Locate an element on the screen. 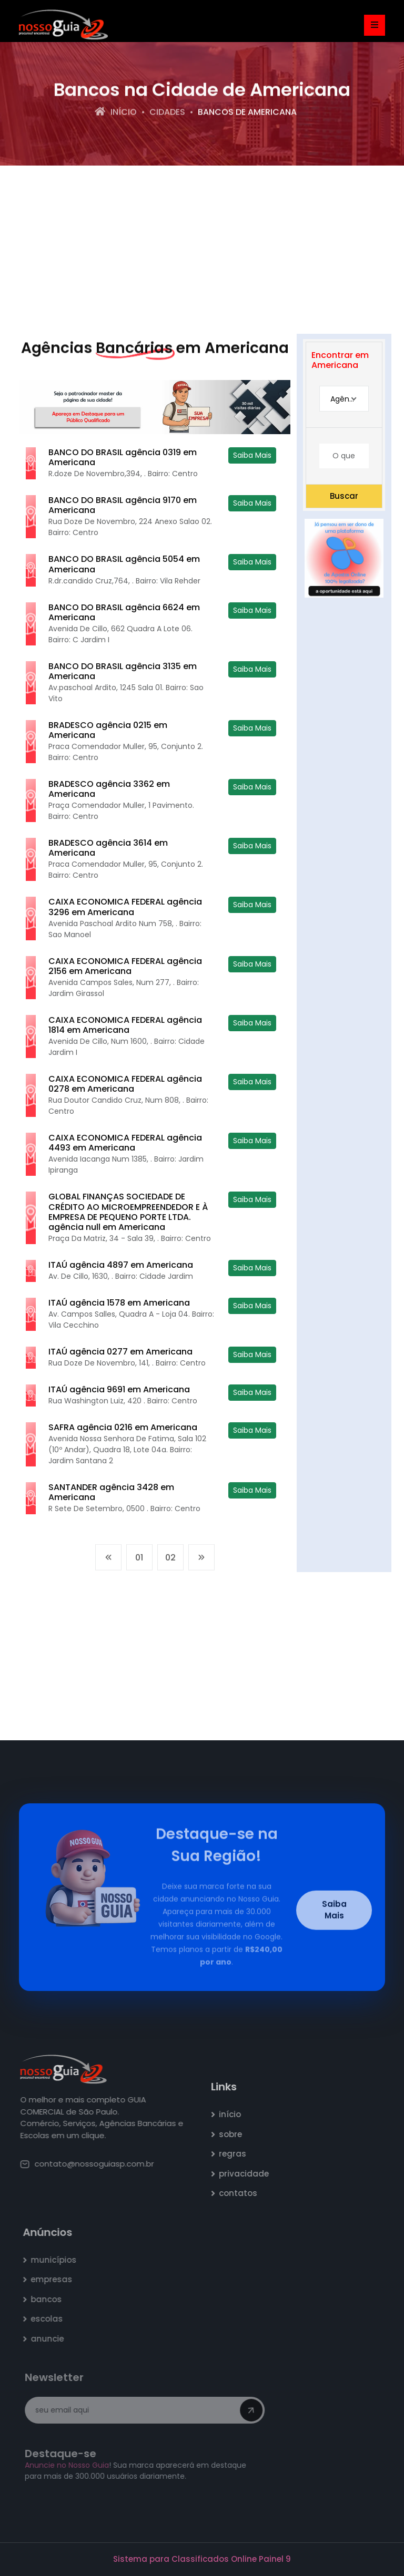  Sistema para Classificados Online Painel 9 is located at coordinates (202, 2558).